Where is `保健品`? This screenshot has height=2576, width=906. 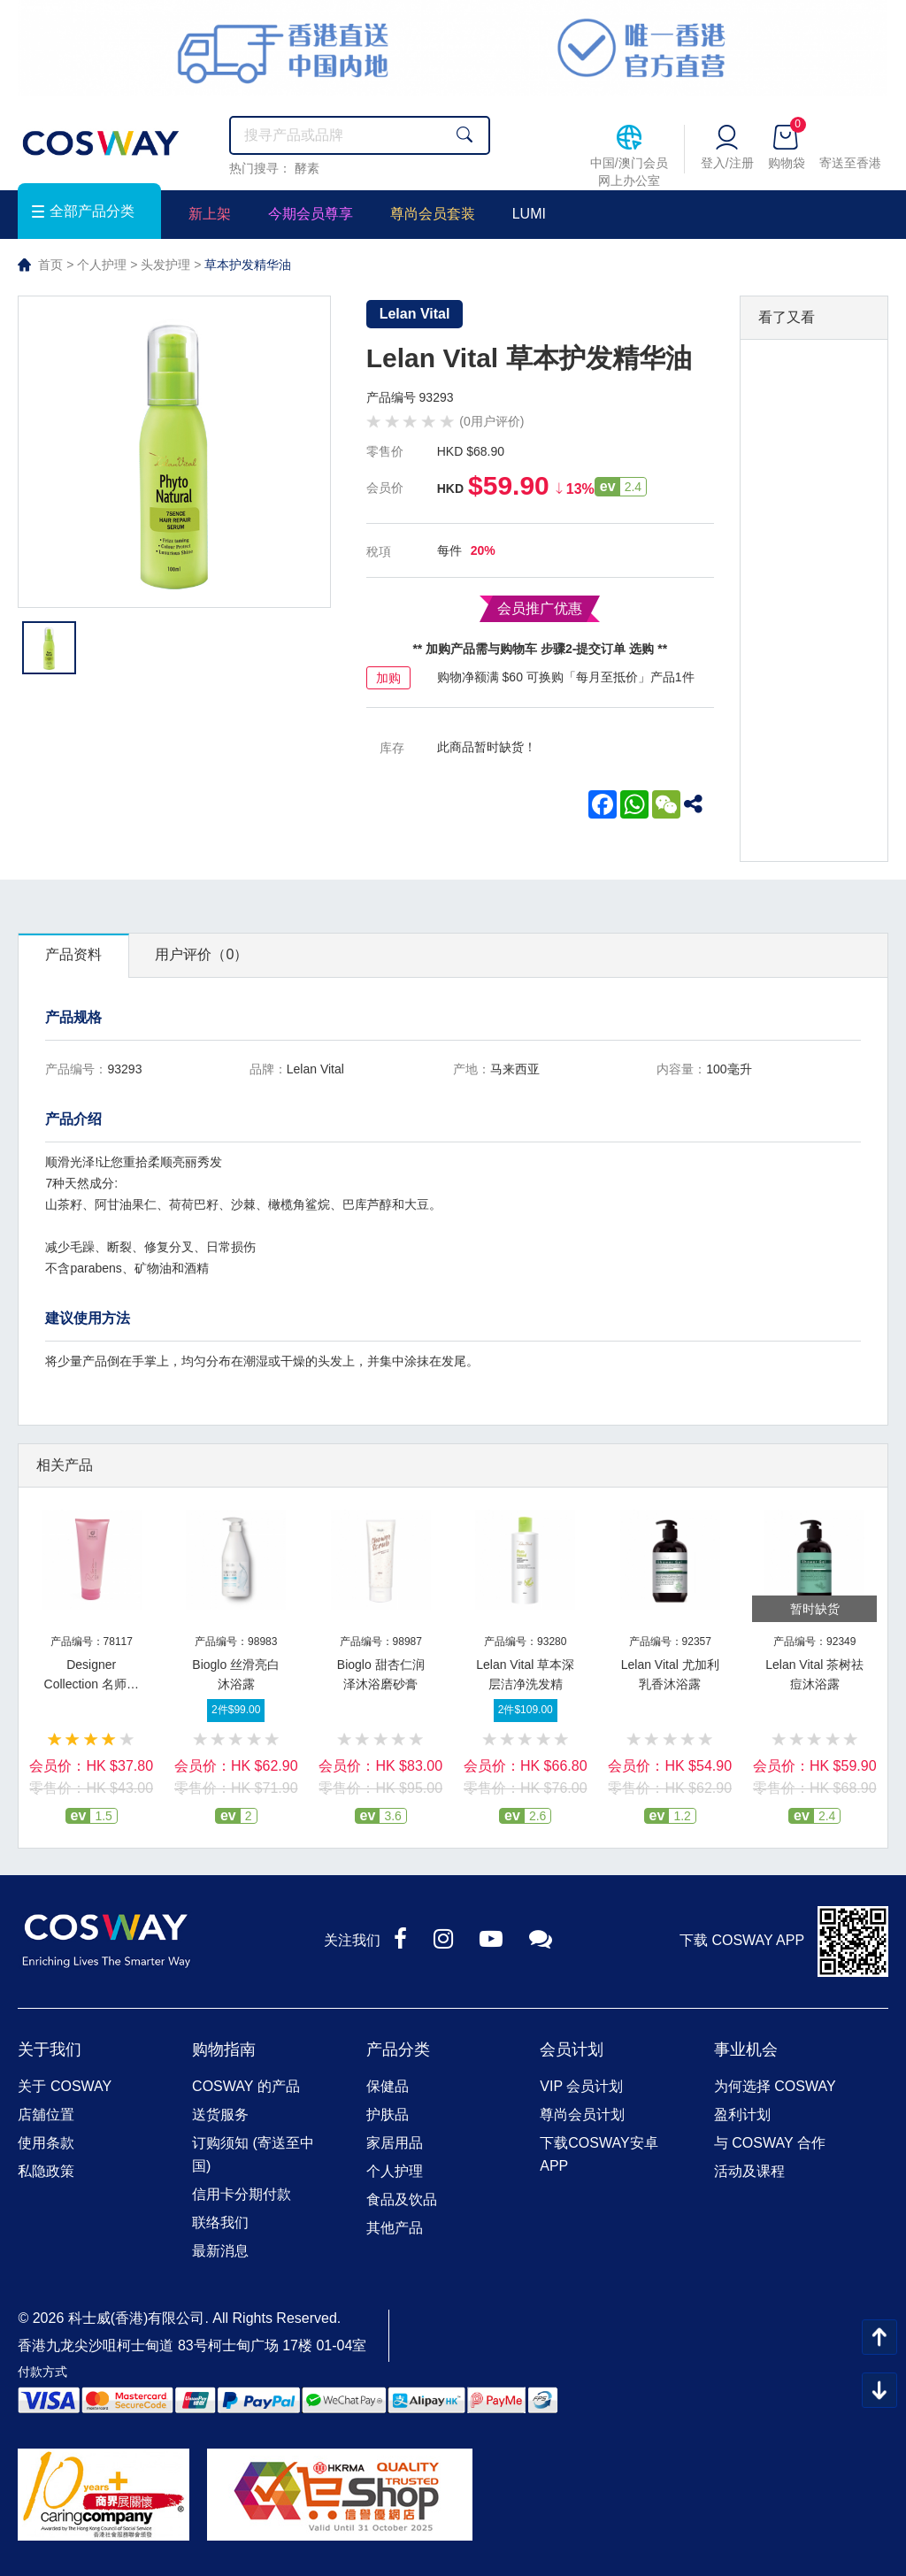
保健品 is located at coordinates (387, 2086).